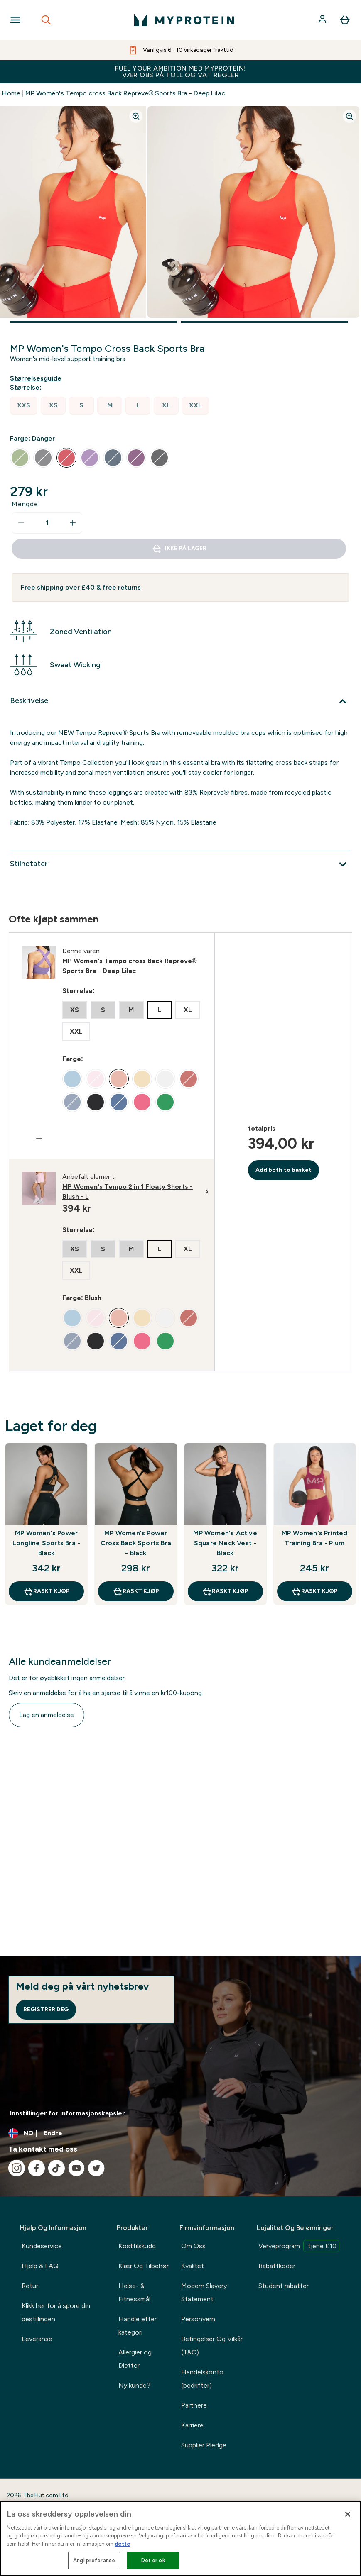 This screenshot has height=2576, width=361. I want to click on Handle etter kategori, so click(137, 2325).